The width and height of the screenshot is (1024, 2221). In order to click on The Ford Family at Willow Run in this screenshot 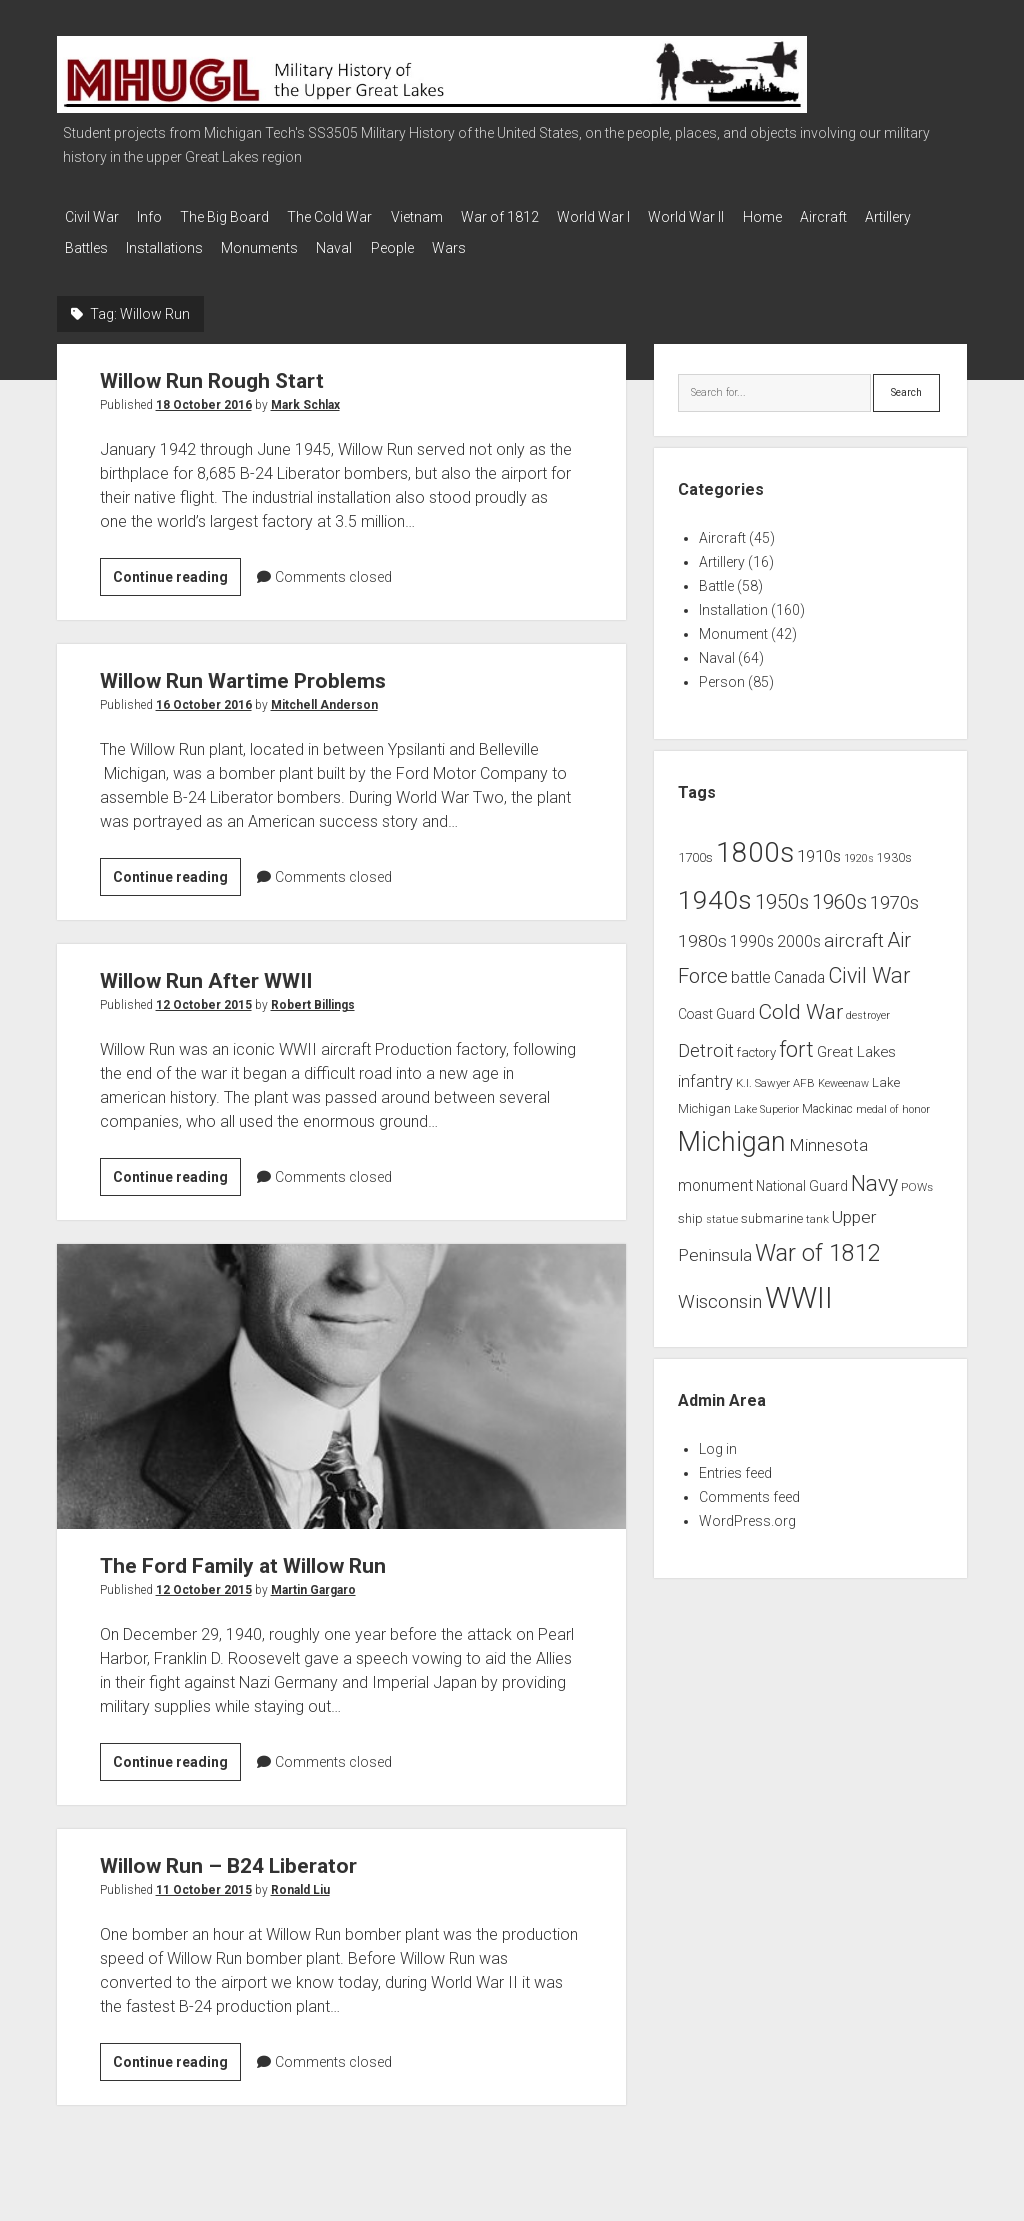, I will do `click(341, 1377)`.